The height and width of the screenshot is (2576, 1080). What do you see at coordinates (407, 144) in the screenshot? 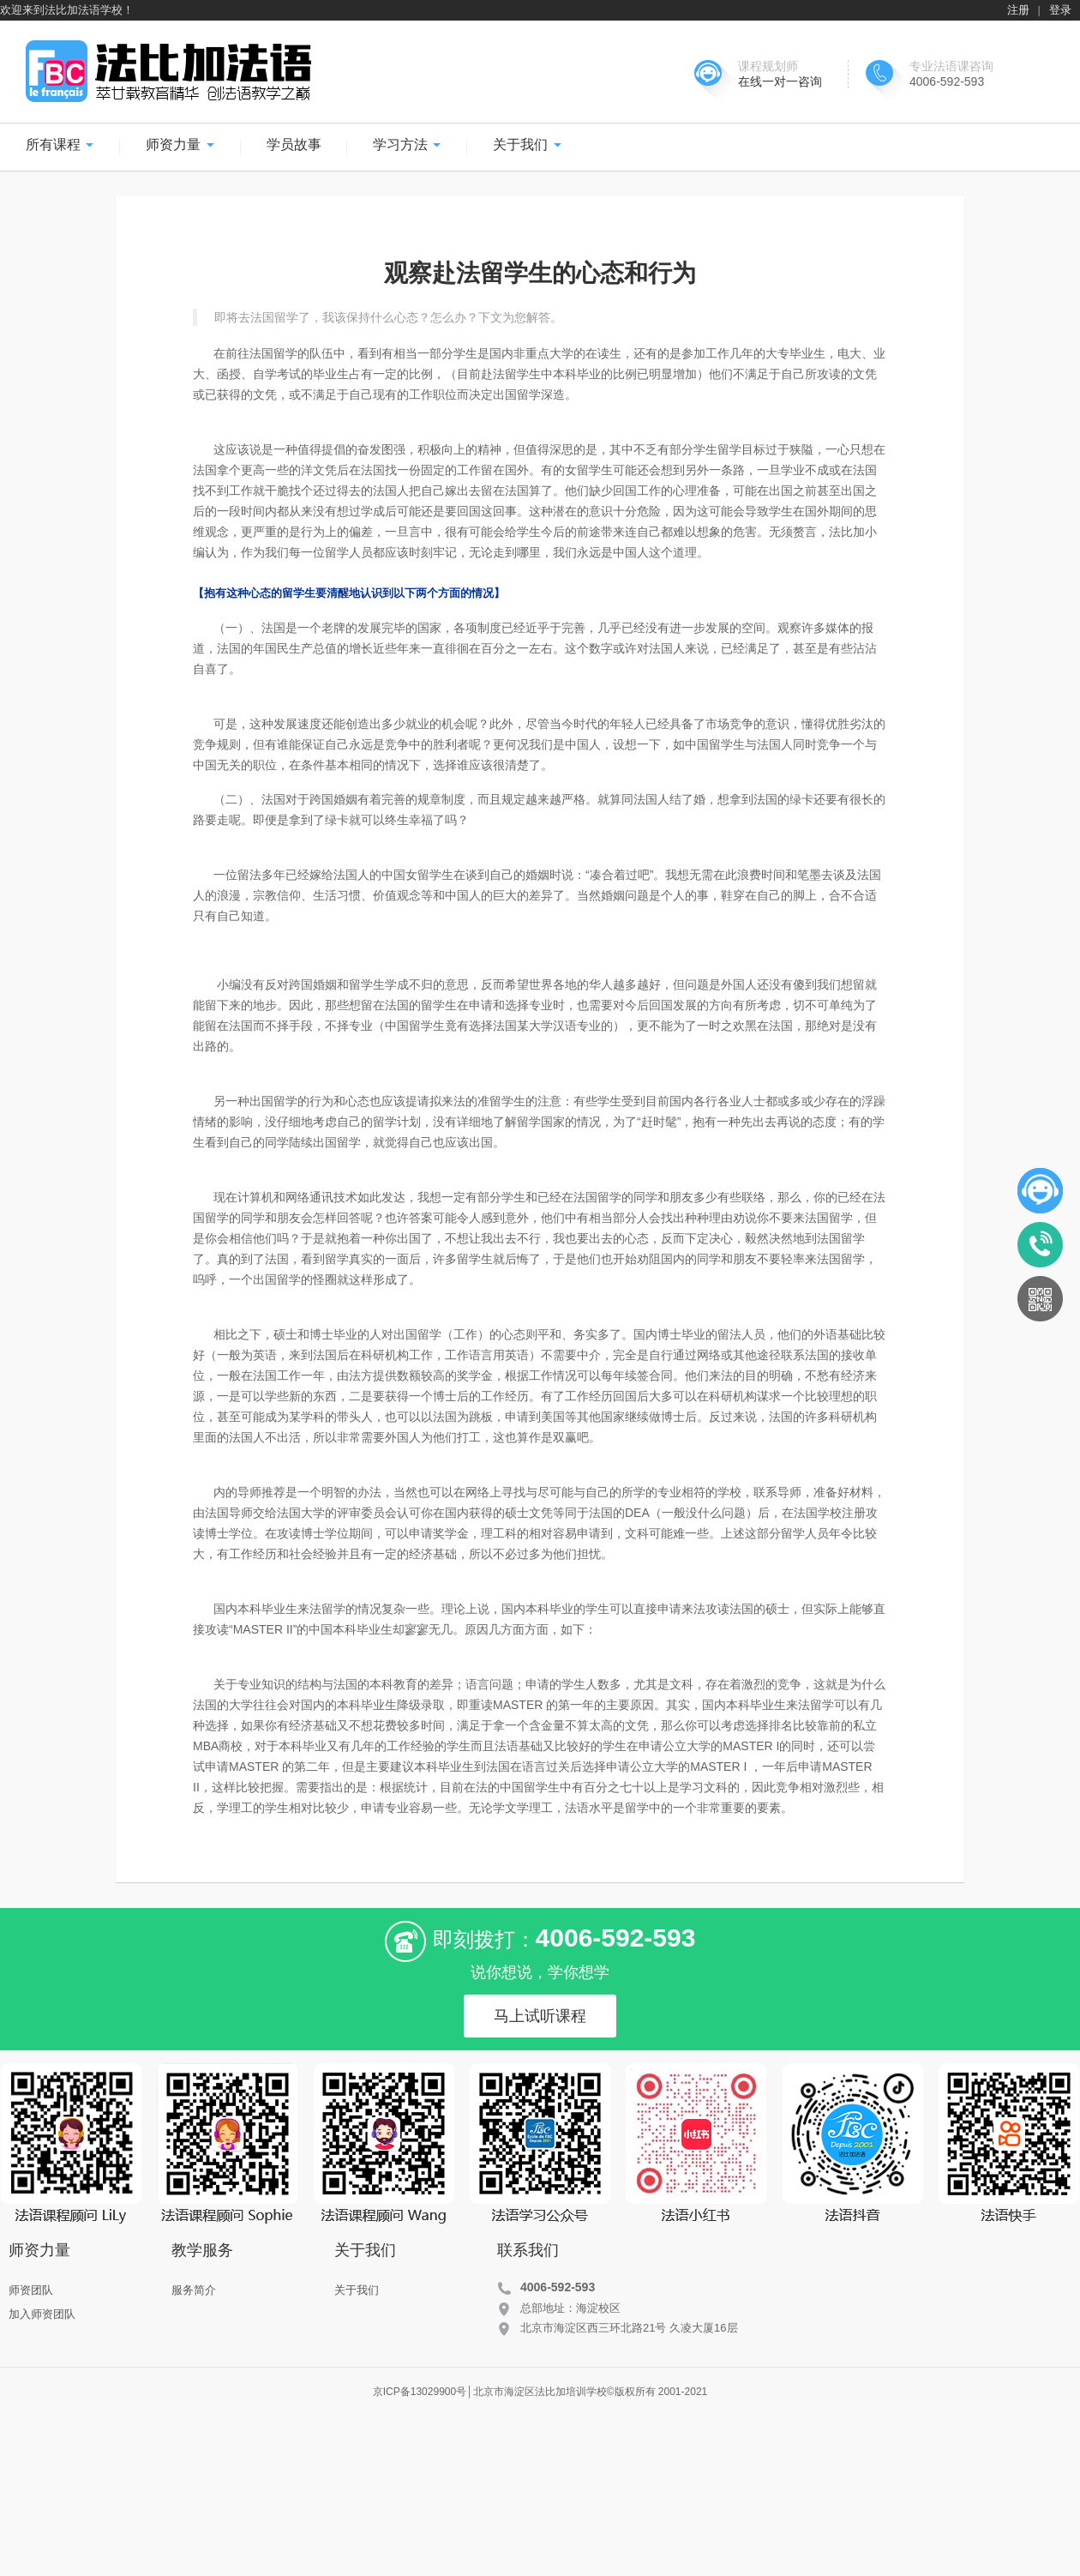
I see `学习方法` at bounding box center [407, 144].